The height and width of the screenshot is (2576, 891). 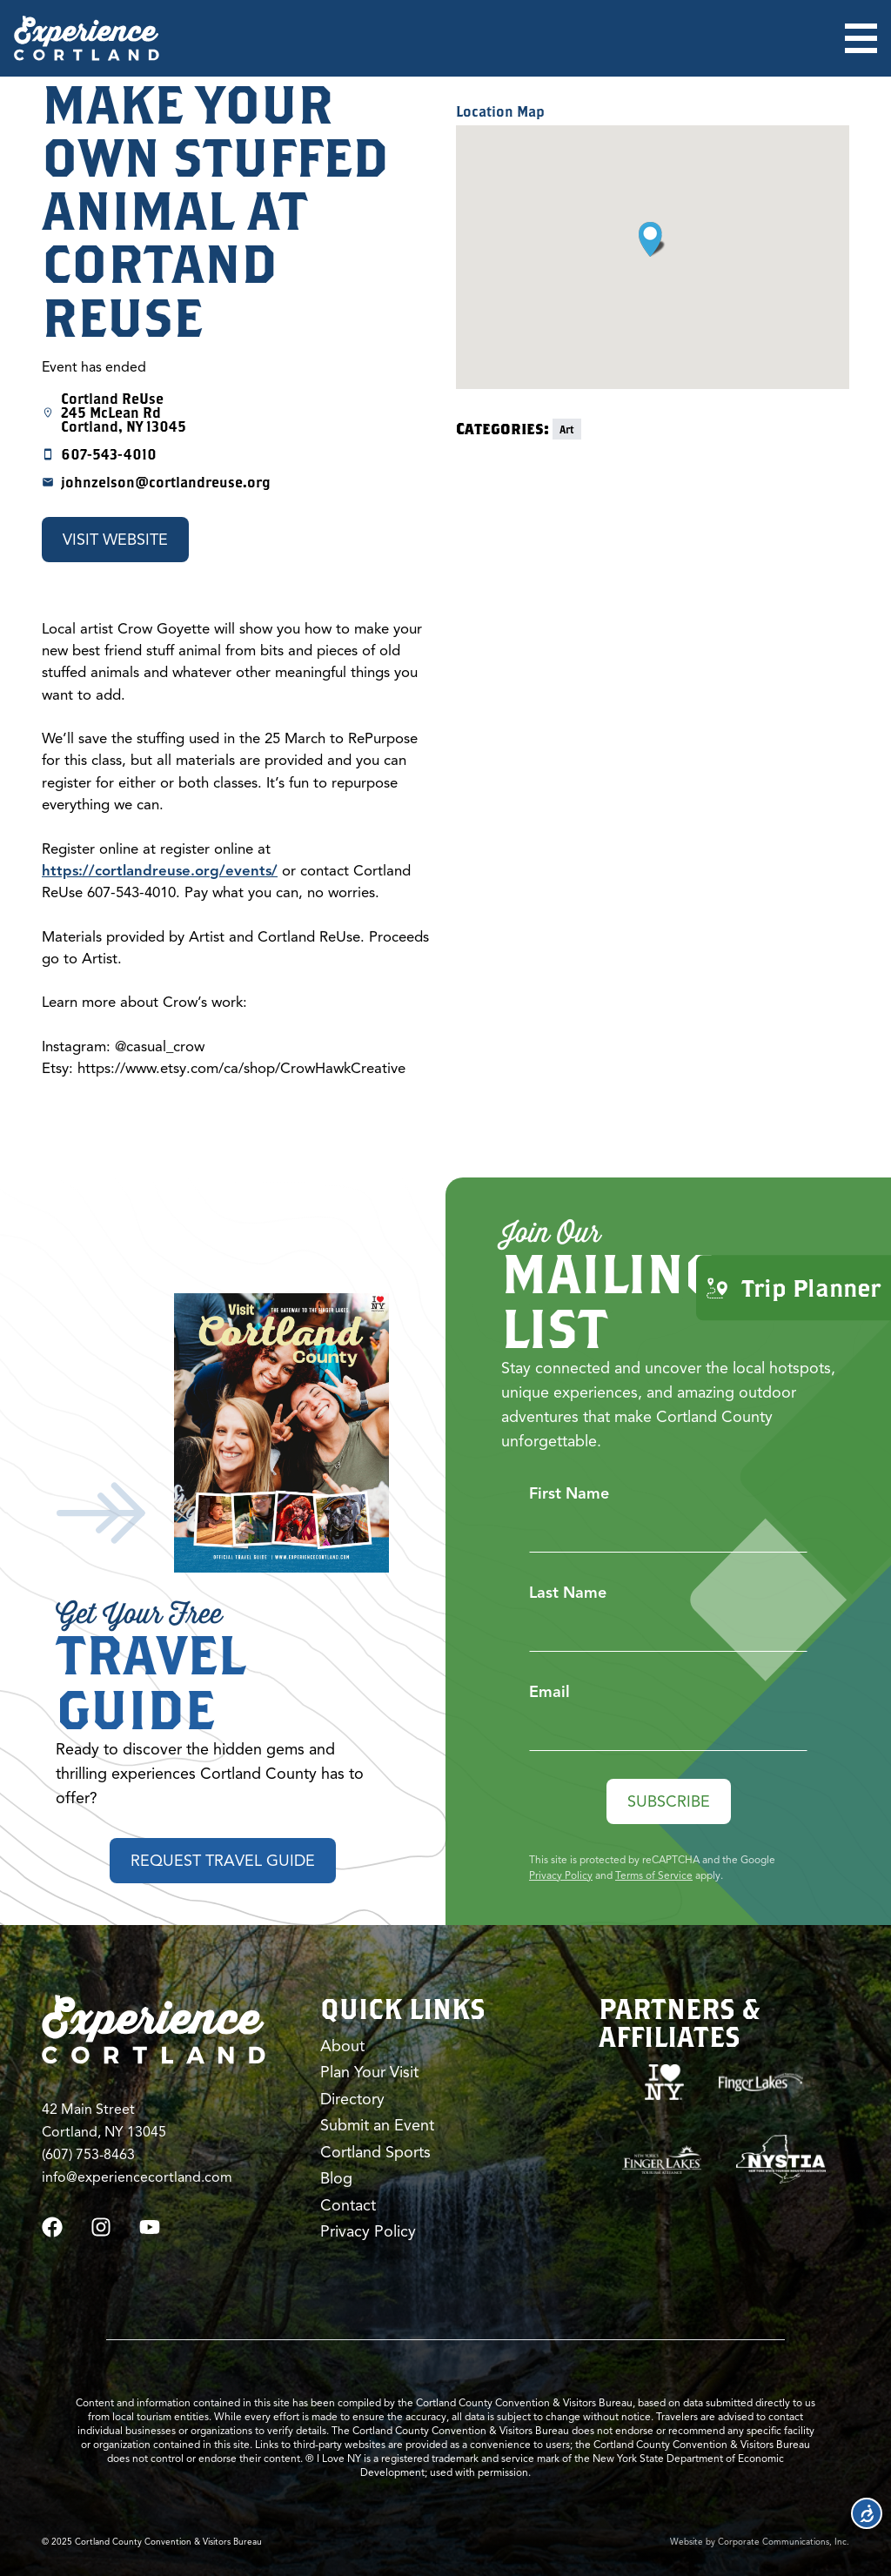 What do you see at coordinates (794, 1287) in the screenshot?
I see `Trip Planner` at bounding box center [794, 1287].